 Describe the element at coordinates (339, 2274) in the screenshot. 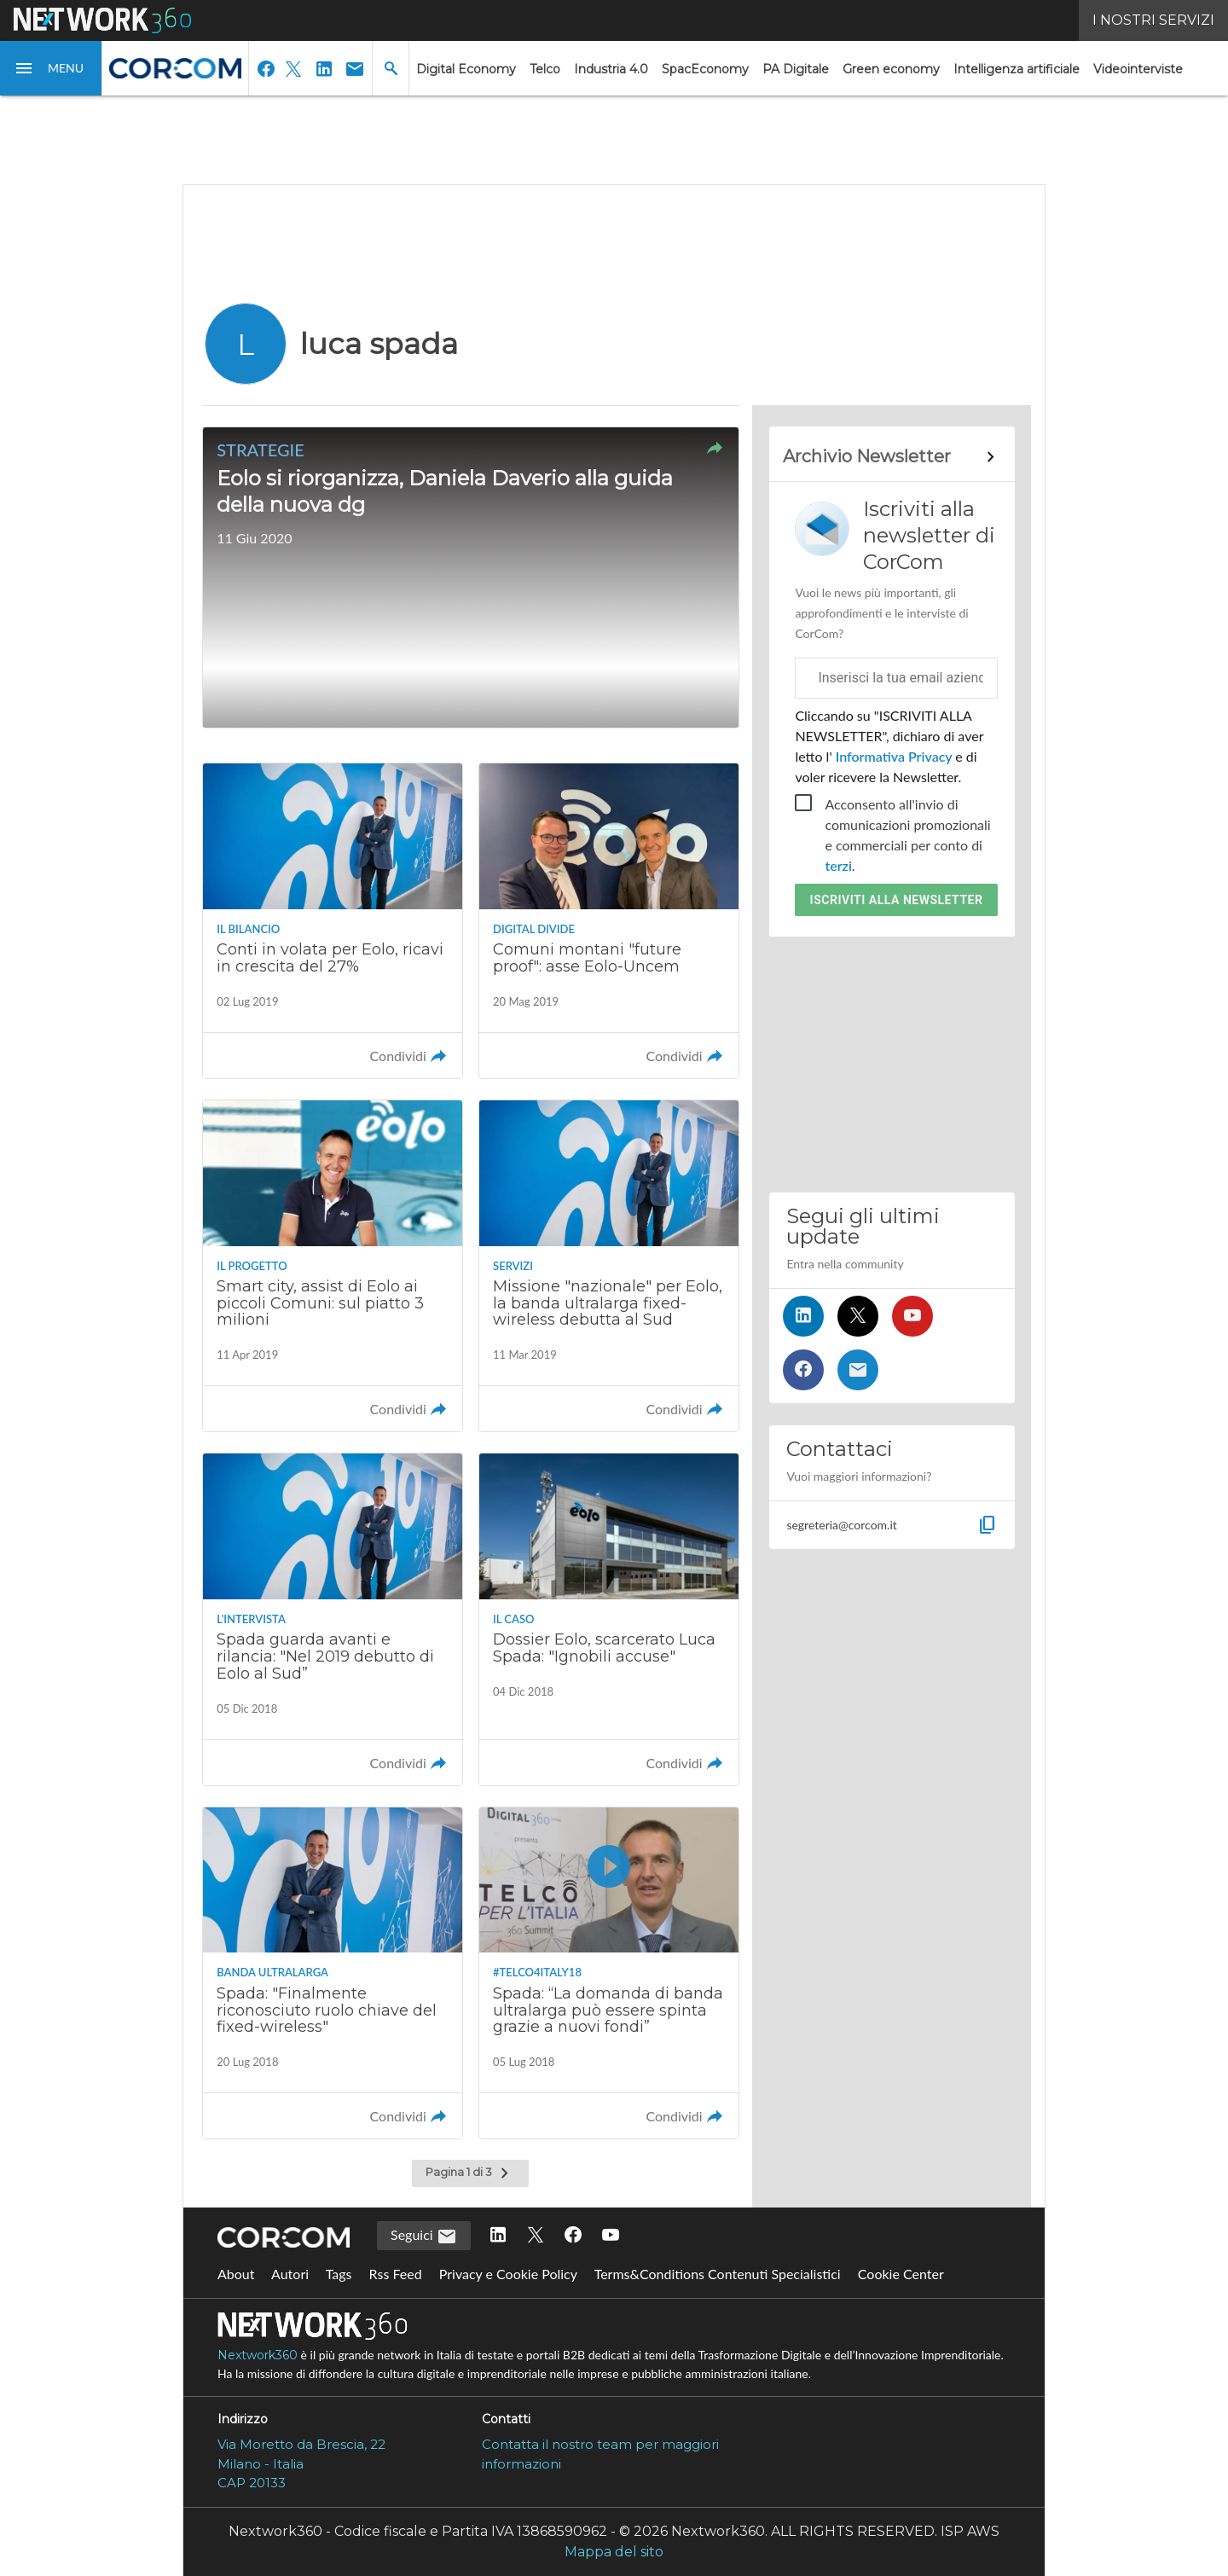

I see `Tags` at that location.